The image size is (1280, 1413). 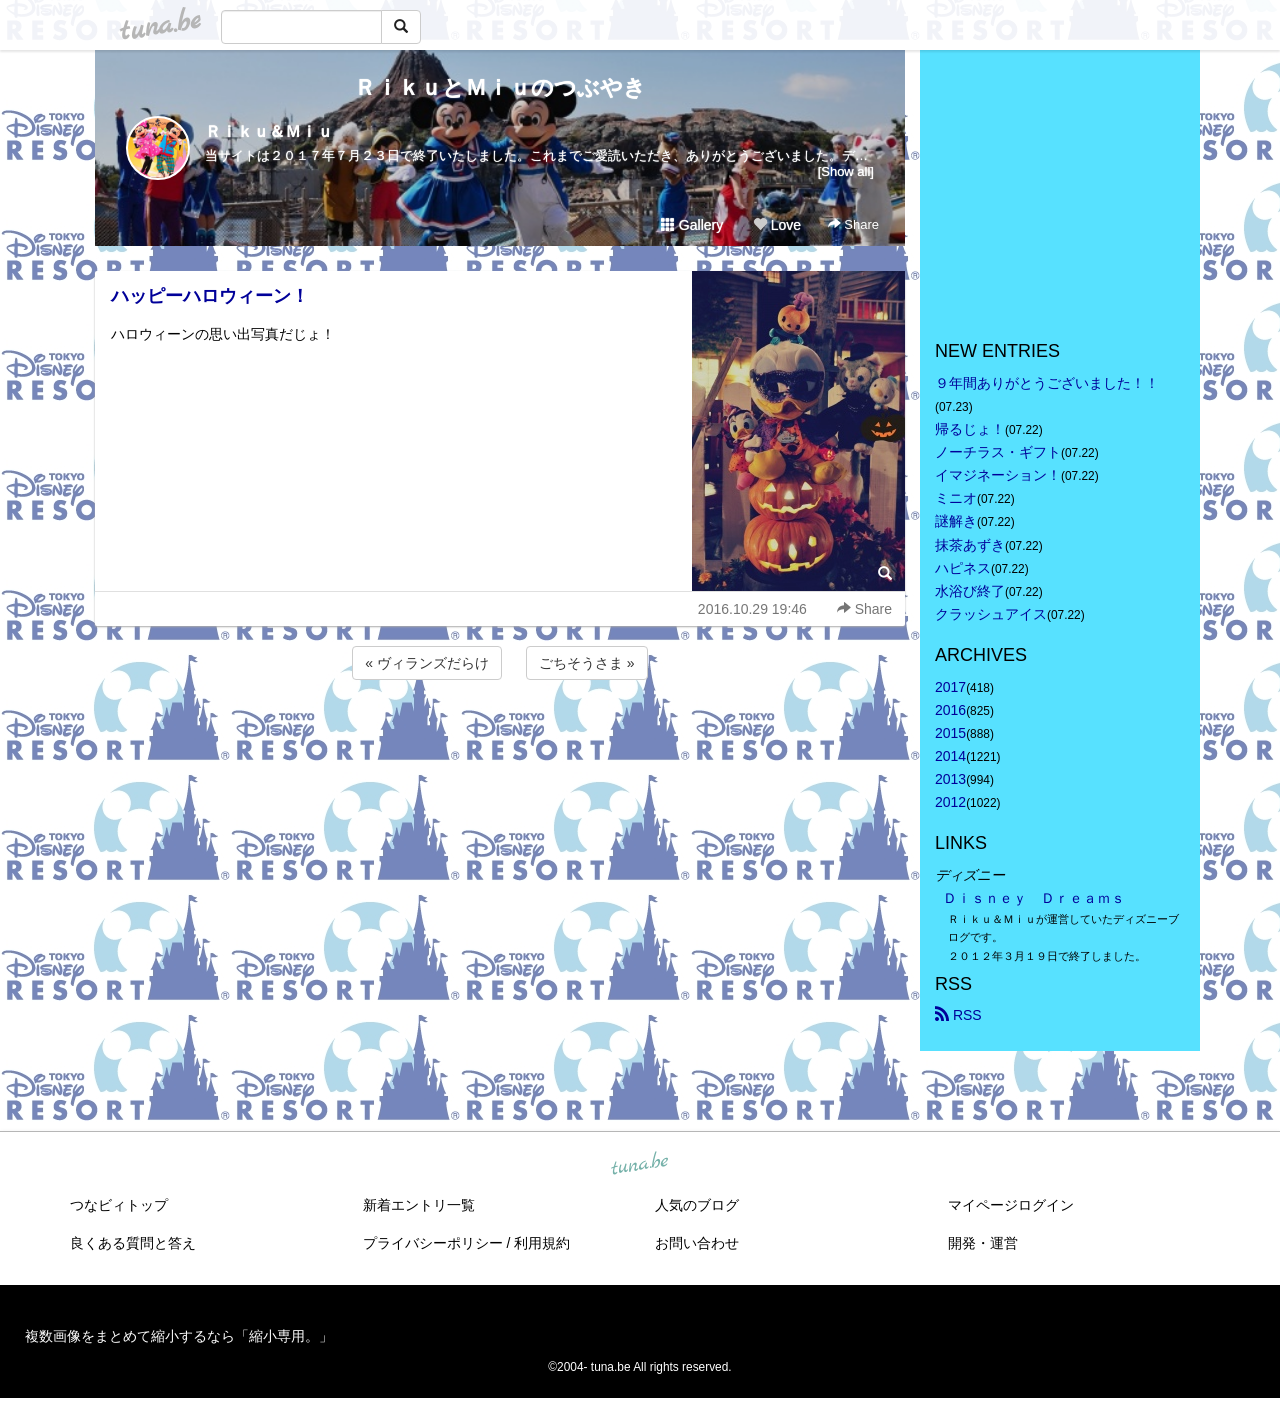 I want to click on 新着エントリ一覧, so click(x=419, y=1205).